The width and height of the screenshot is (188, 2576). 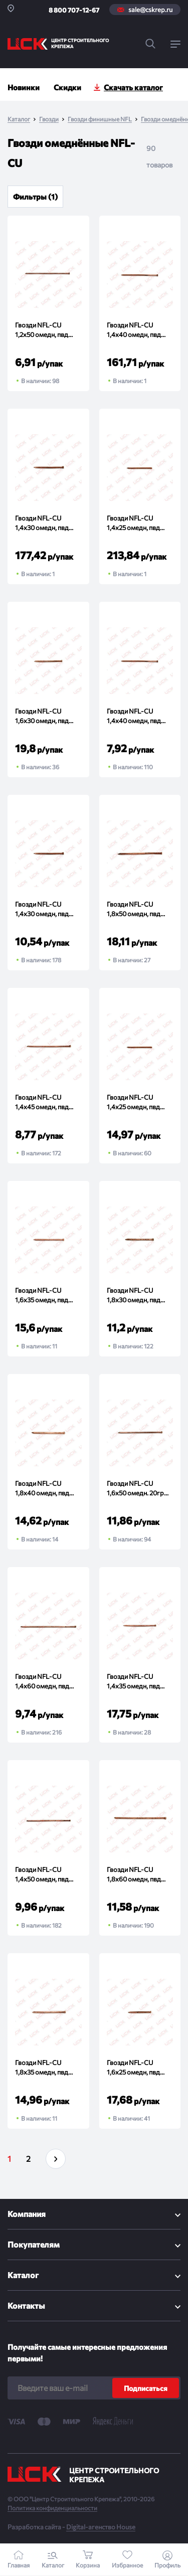 I want to click on Гвозди NFL-CU 1,4x40 омедн, пвд 20гр (упак), so click(x=134, y=717).